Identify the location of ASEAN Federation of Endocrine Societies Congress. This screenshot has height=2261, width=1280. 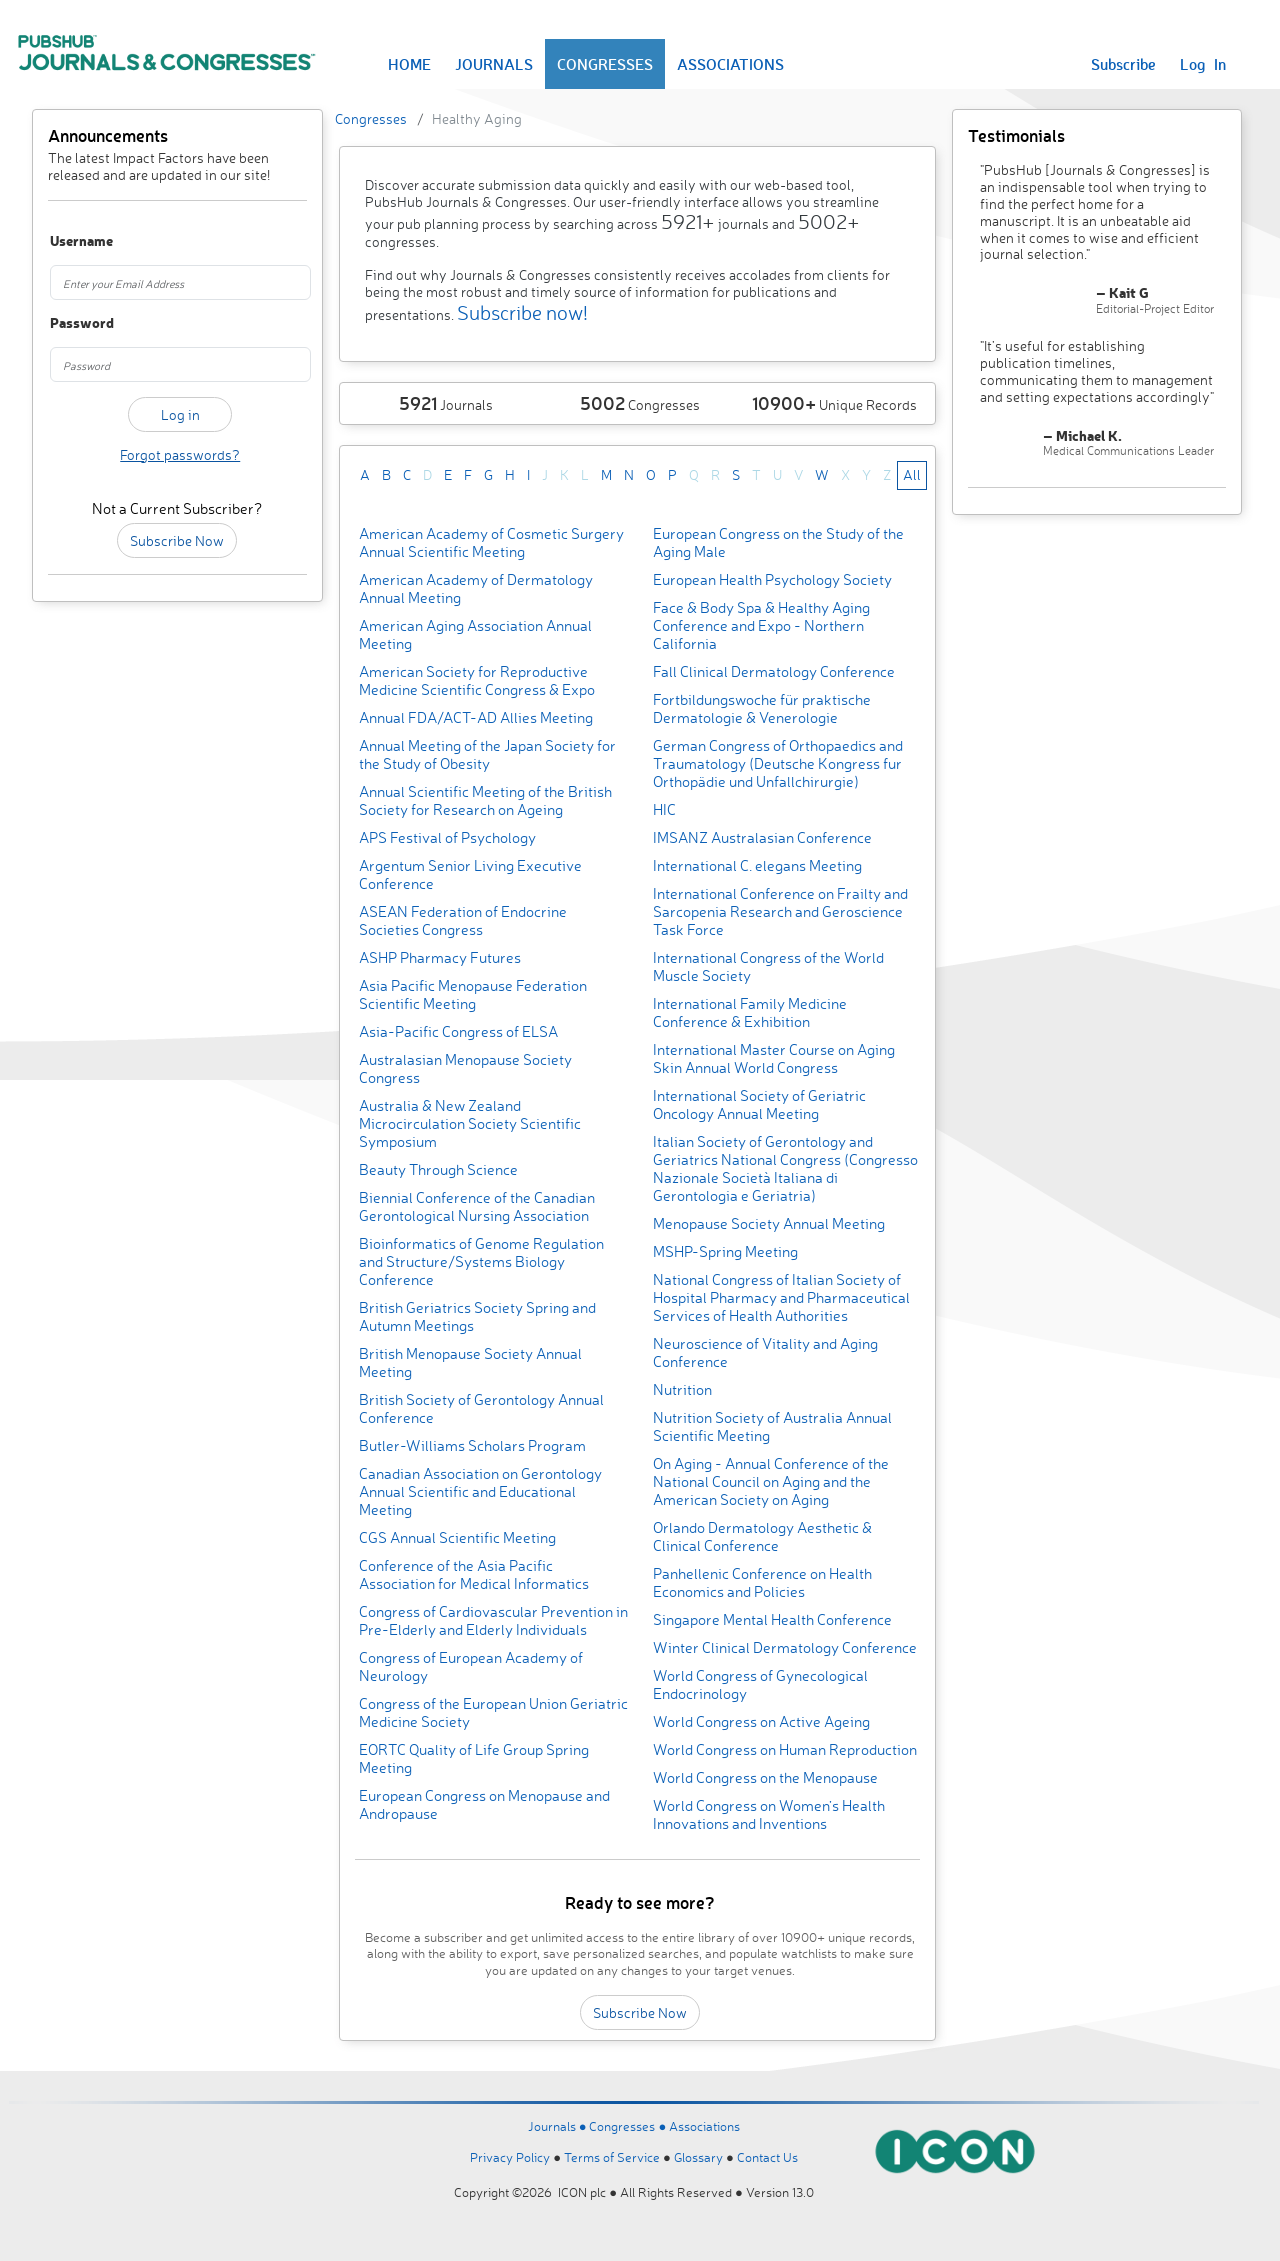
(463, 920).